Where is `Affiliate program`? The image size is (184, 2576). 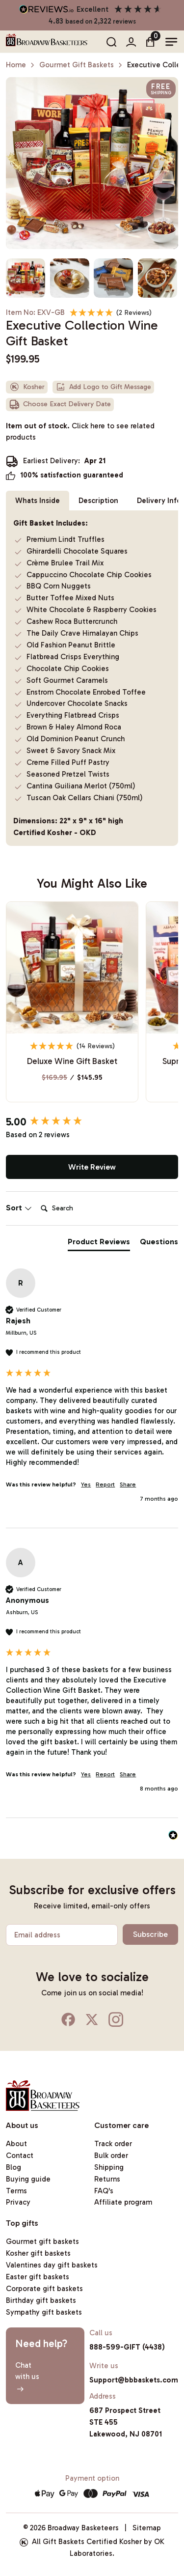
Affiliate program is located at coordinates (123, 2202).